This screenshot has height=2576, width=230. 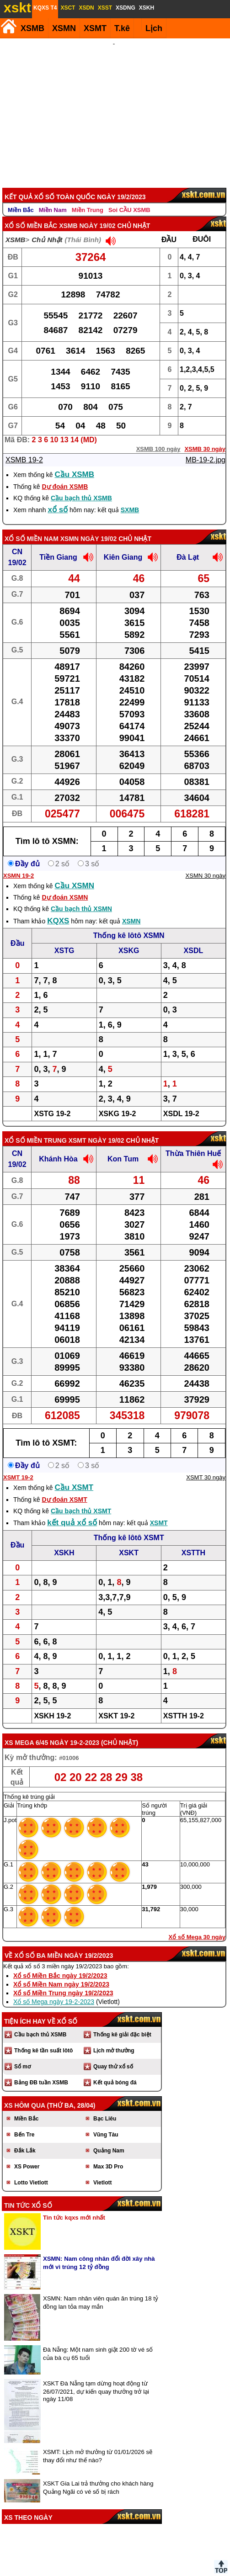 I want to click on Vietlott, so click(x=102, y=2170).